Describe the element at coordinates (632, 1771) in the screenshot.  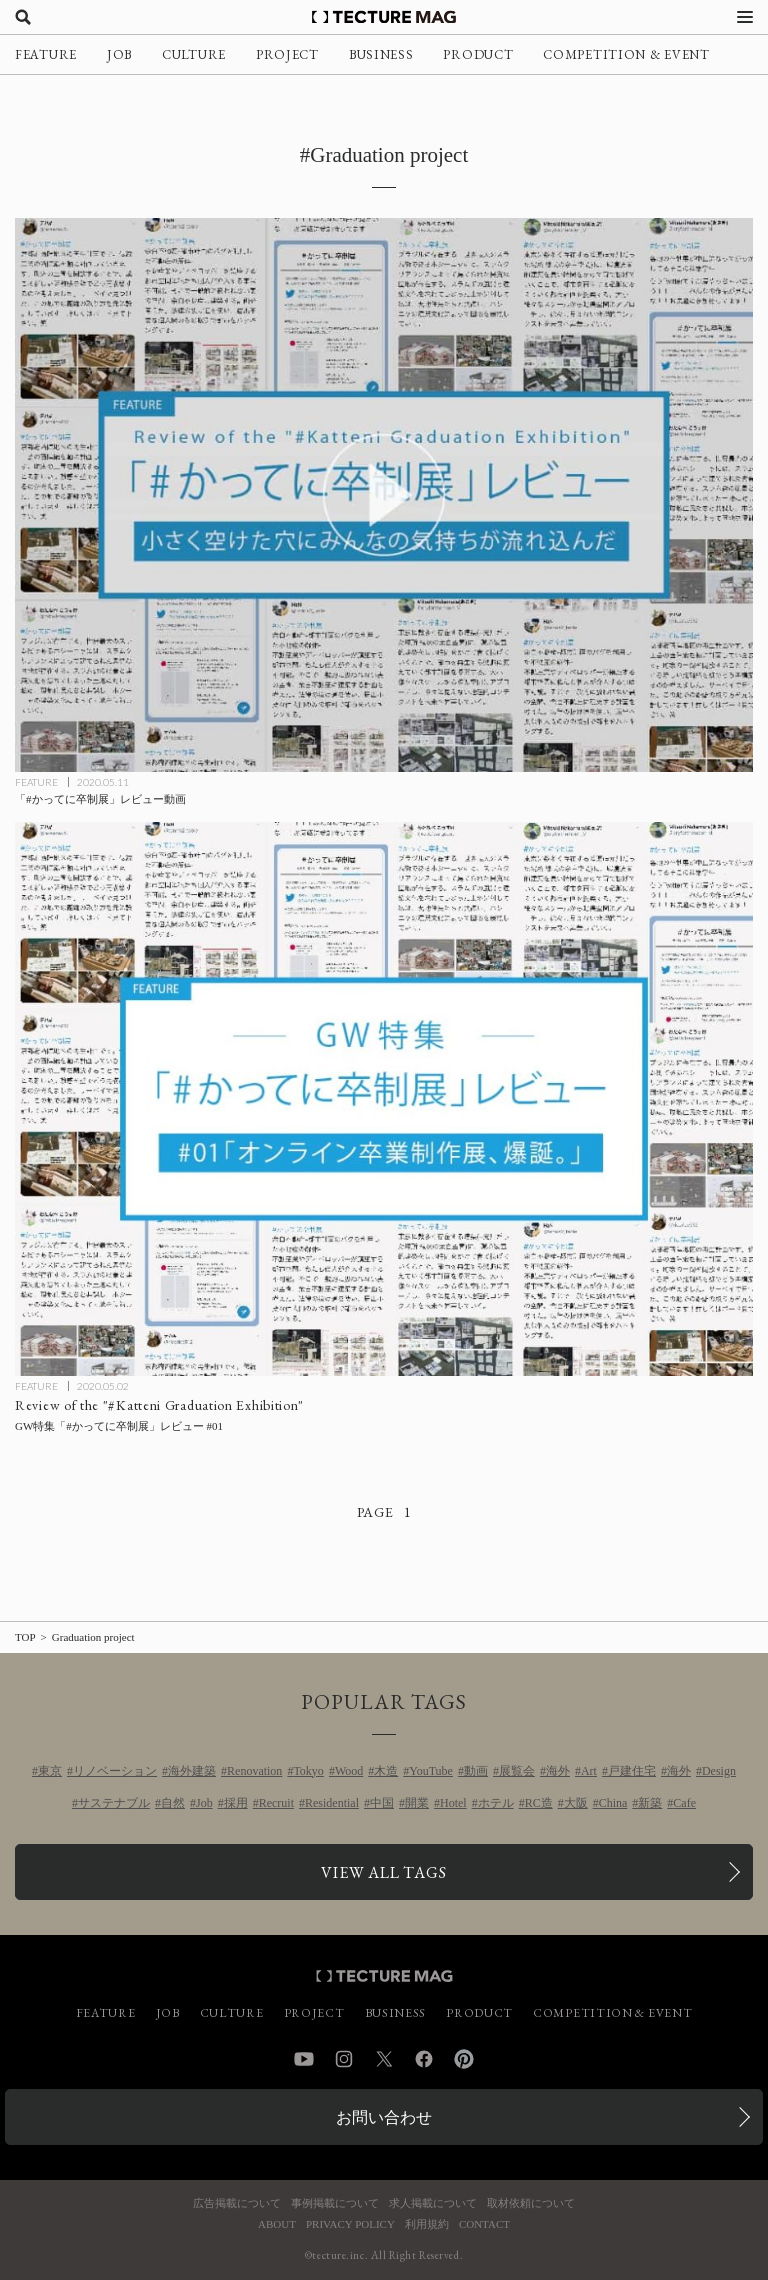
I see `戸建住宅` at that location.